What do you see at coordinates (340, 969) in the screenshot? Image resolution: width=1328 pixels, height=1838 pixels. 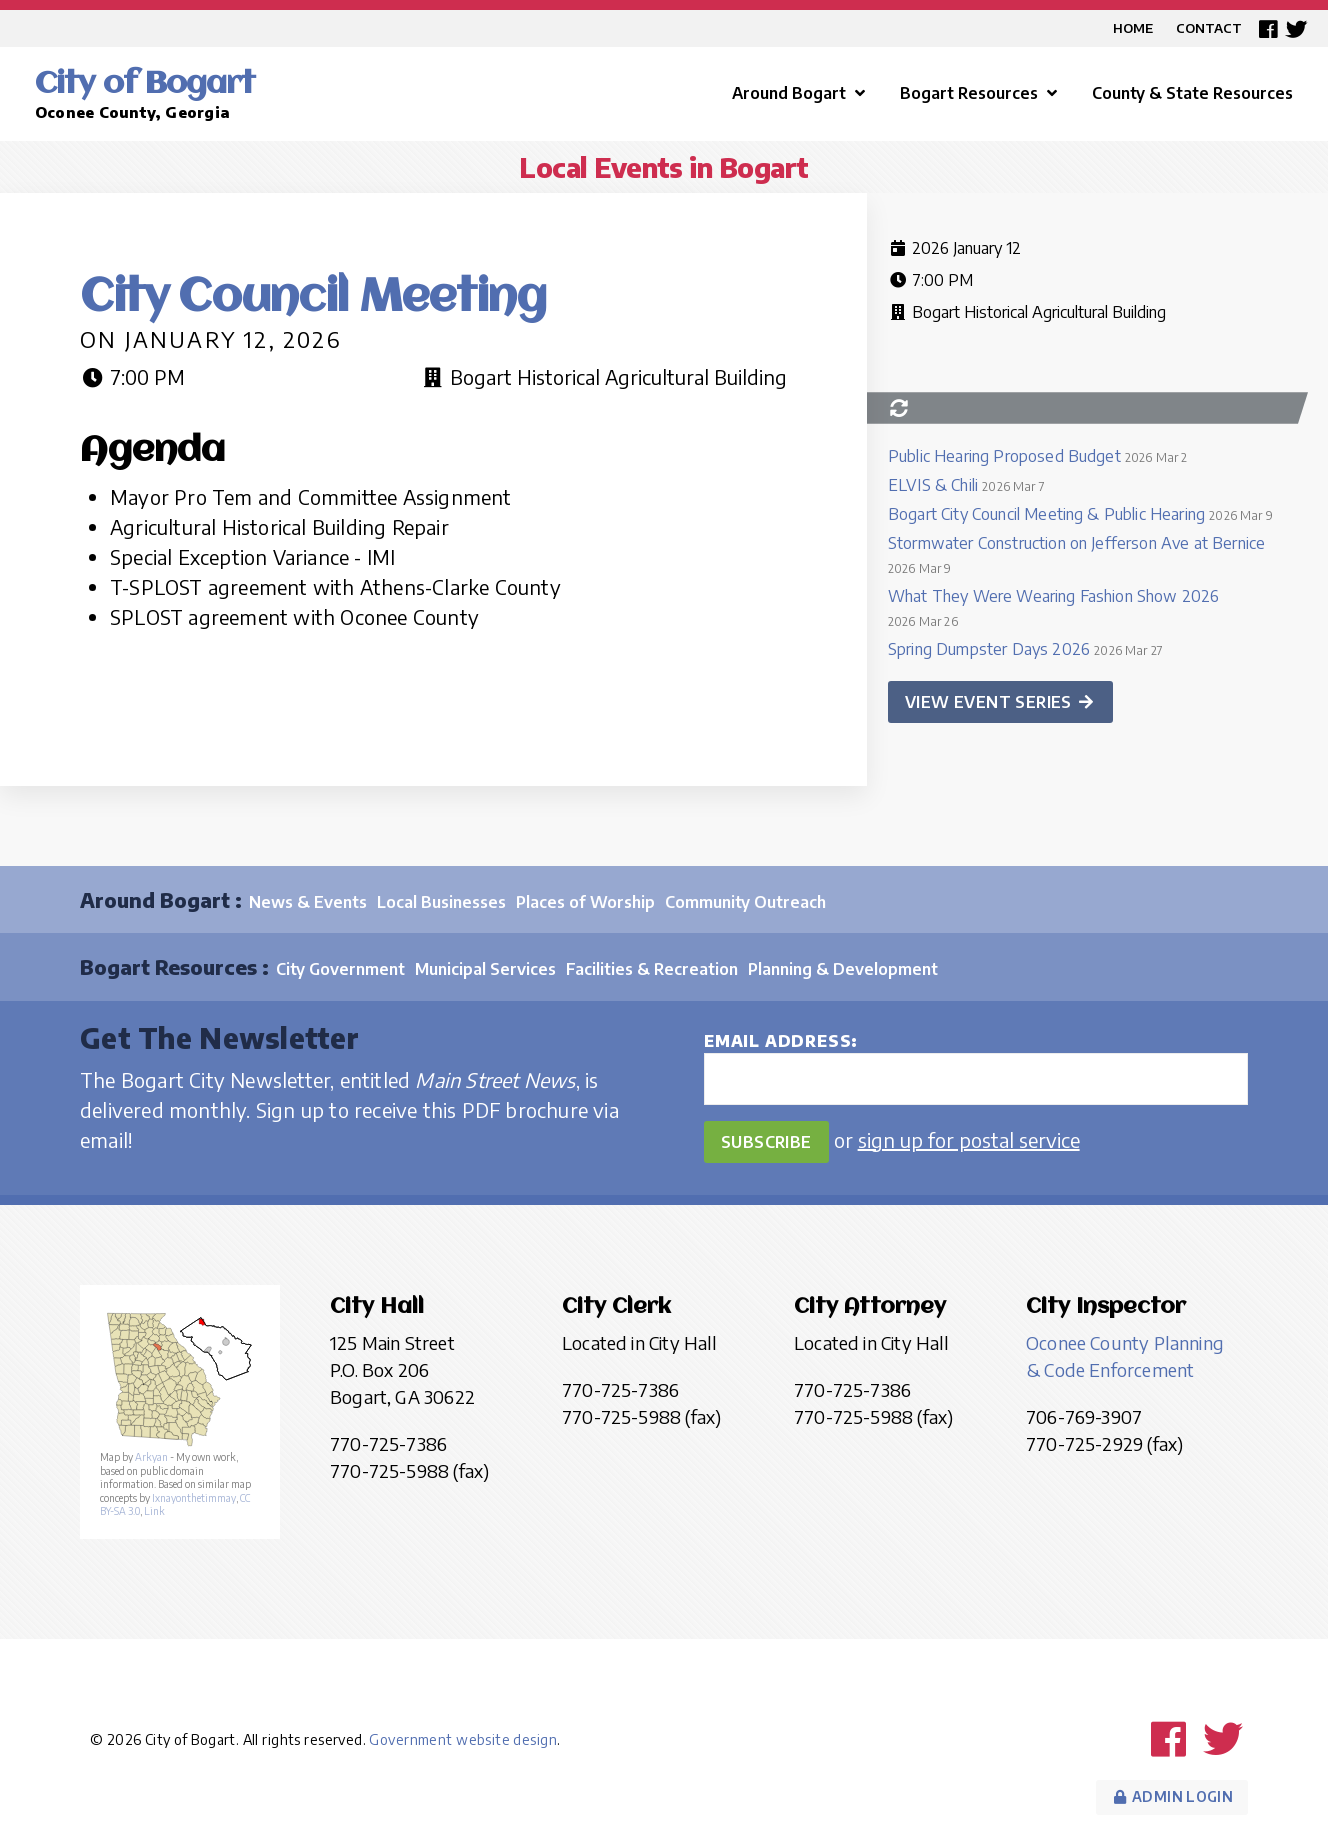 I see `City Government` at bounding box center [340, 969].